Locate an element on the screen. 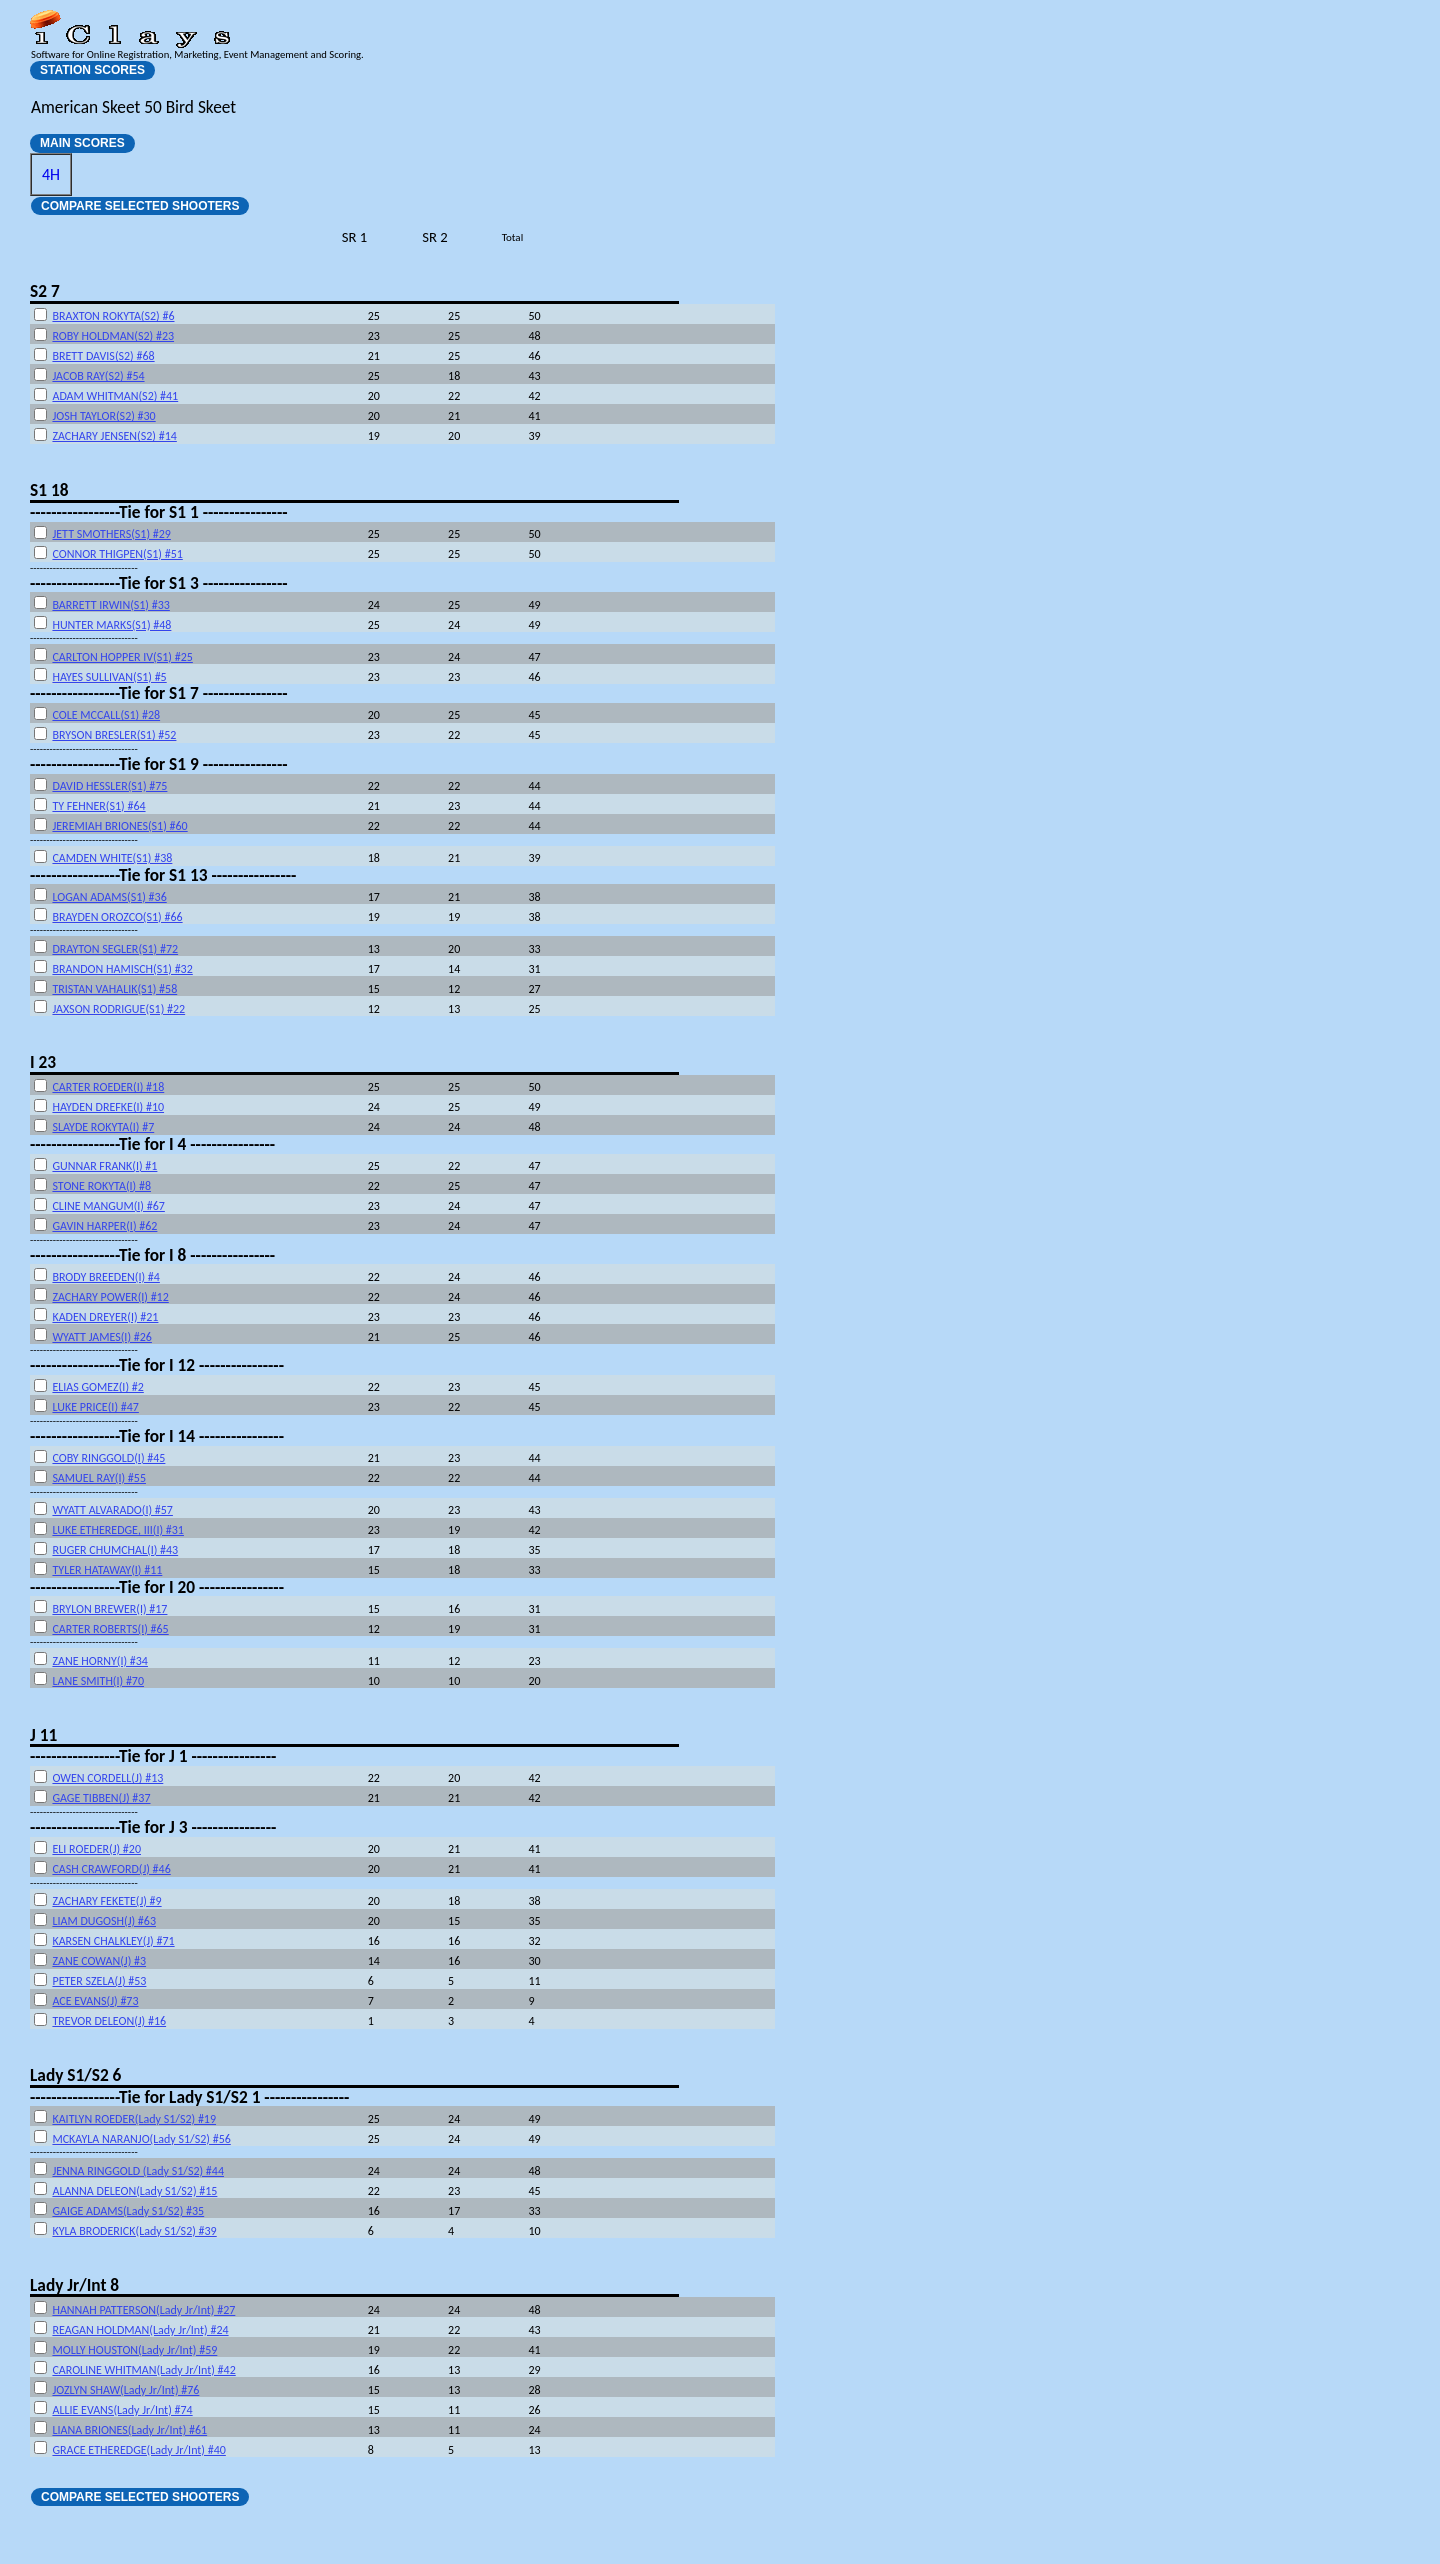 The height and width of the screenshot is (2564, 1440). MCKAYLA NARANJO(Lady S1/S2) #56 is located at coordinates (141, 2139).